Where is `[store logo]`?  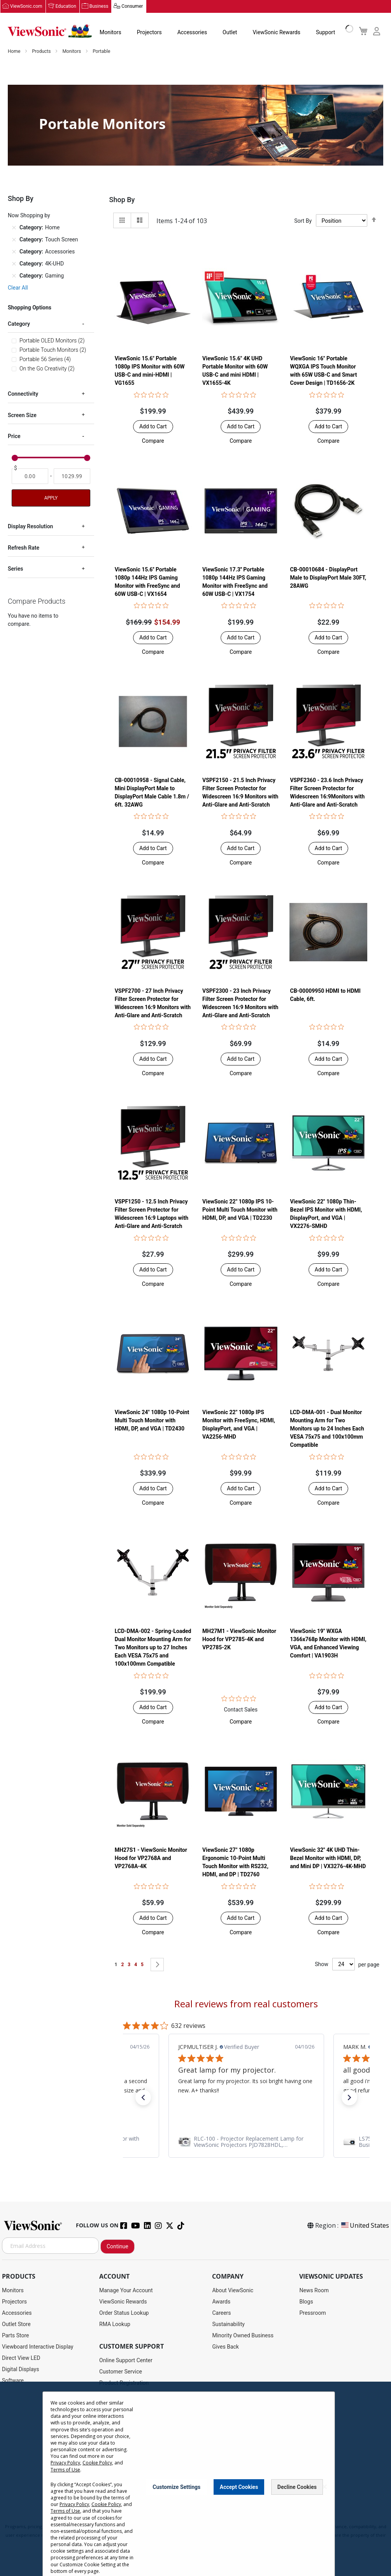
[store logo] is located at coordinates (50, 31).